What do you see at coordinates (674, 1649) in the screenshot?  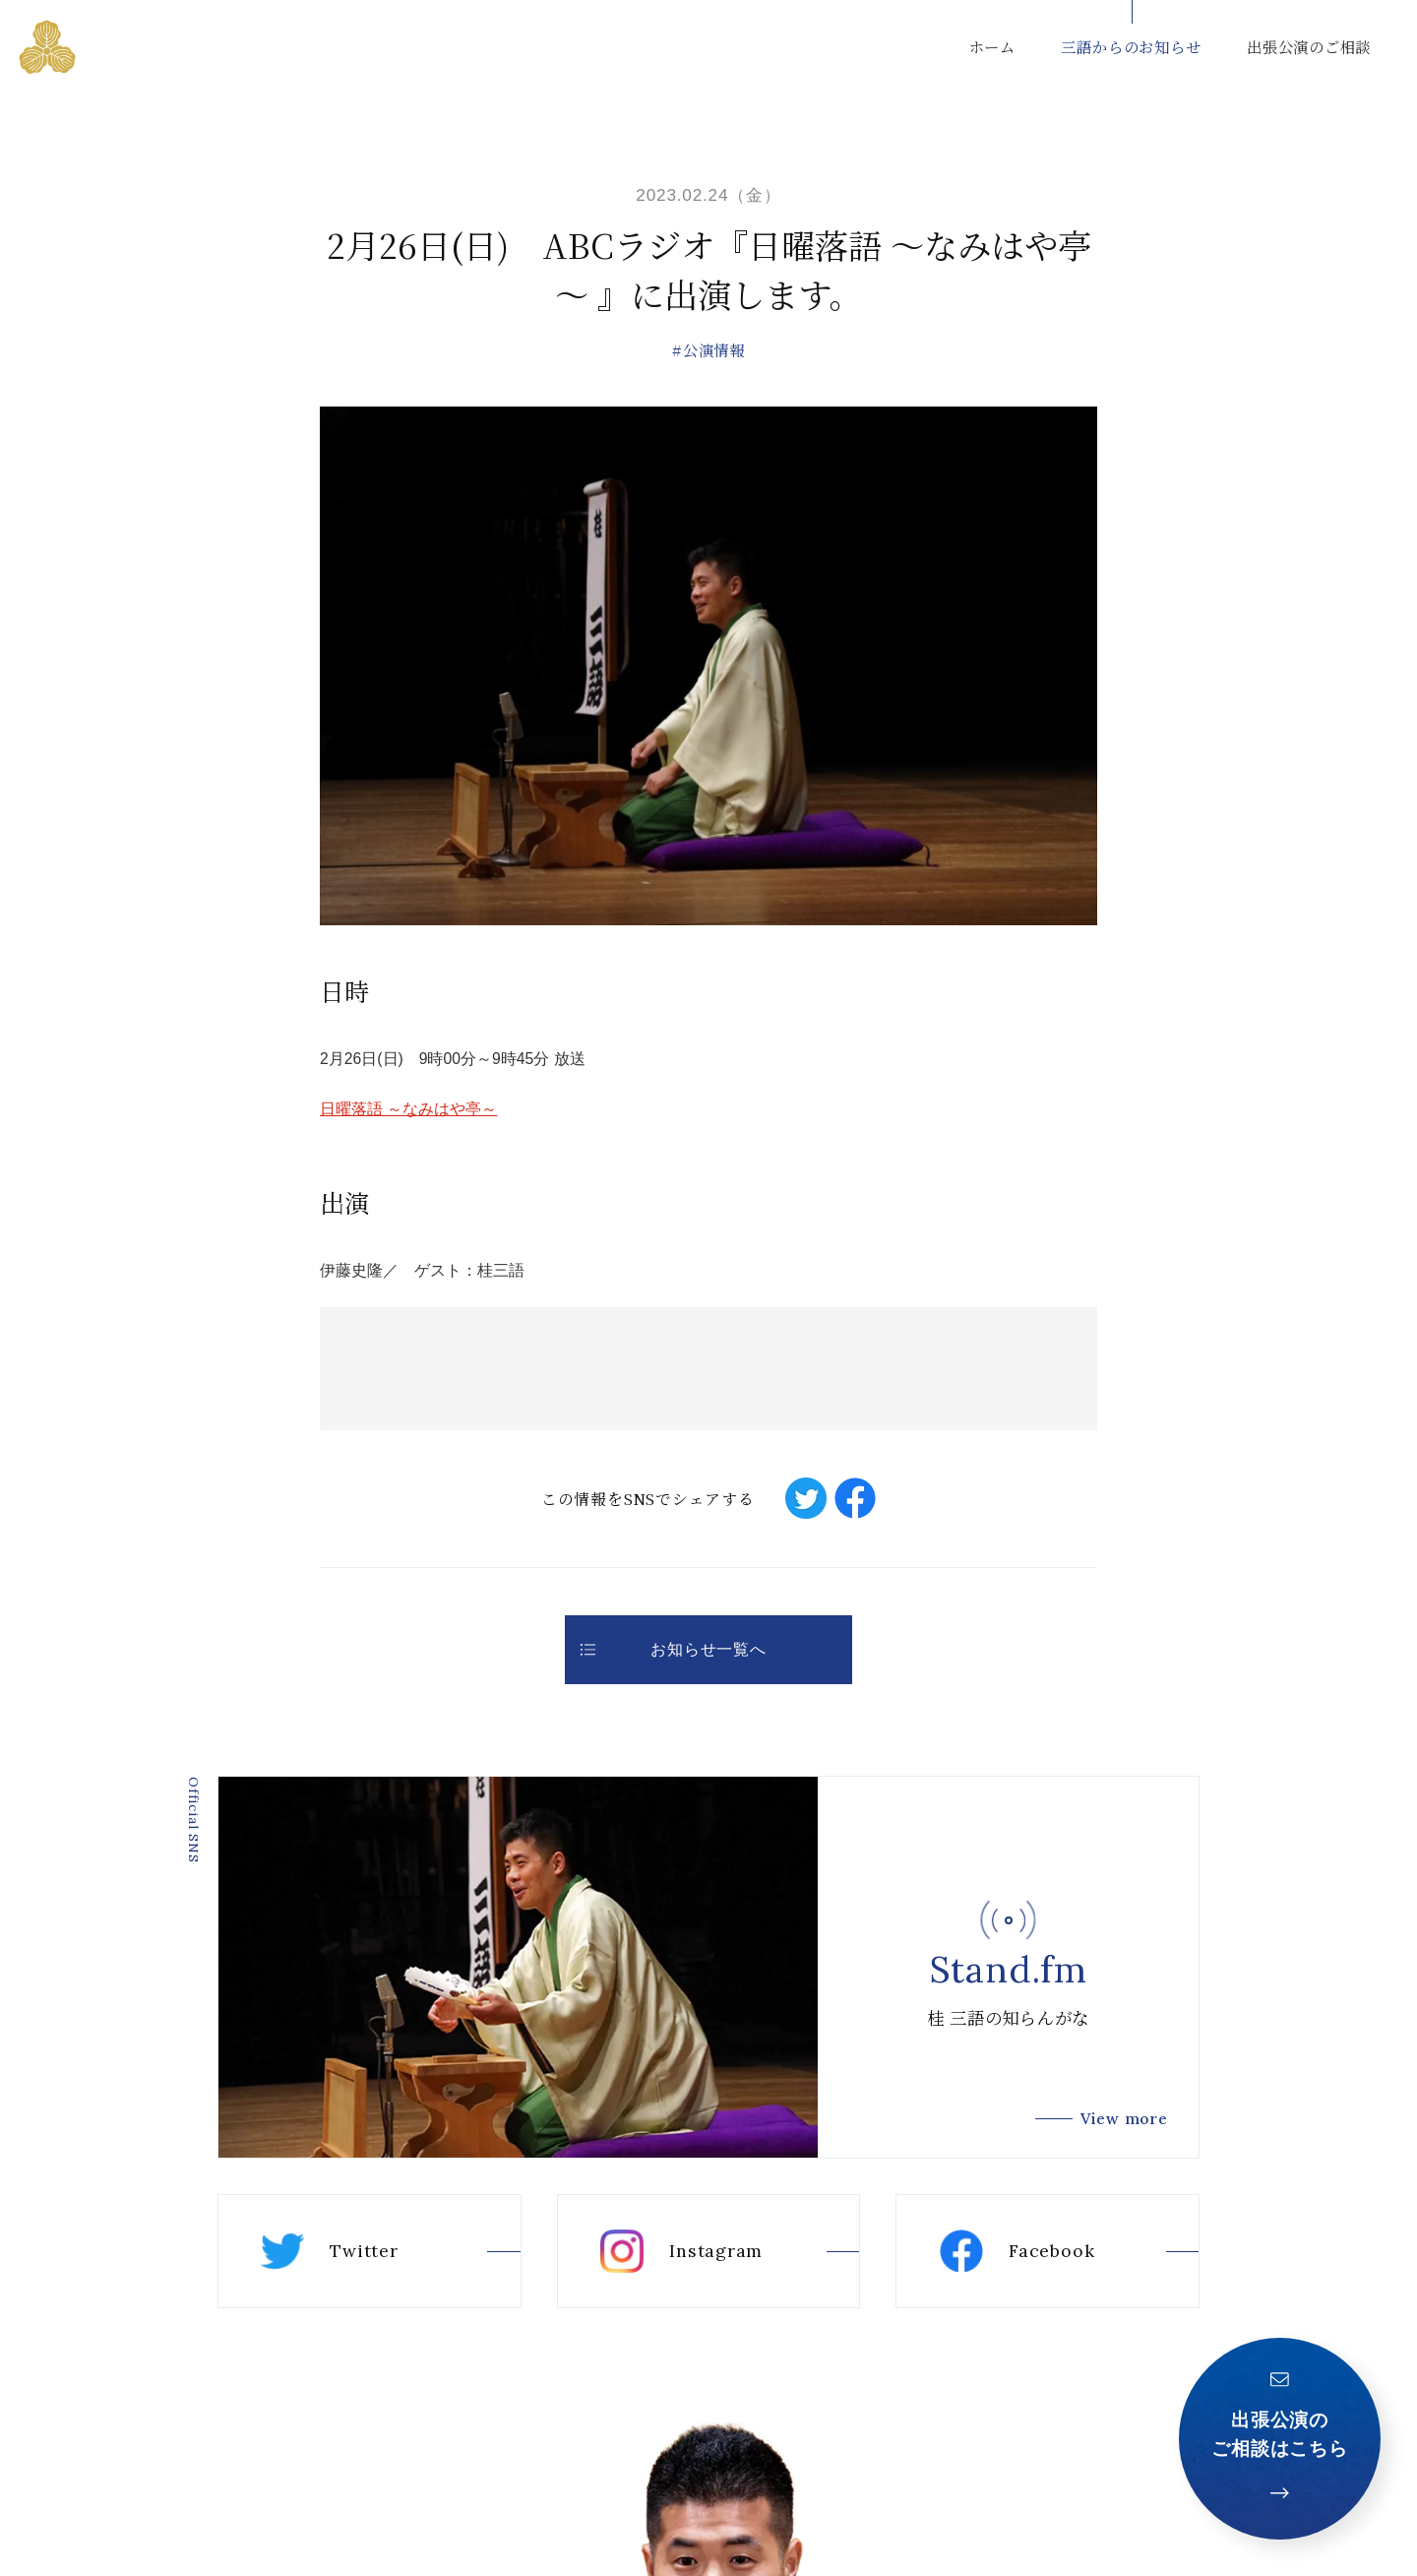 I see `お知らせ一覧へ` at bounding box center [674, 1649].